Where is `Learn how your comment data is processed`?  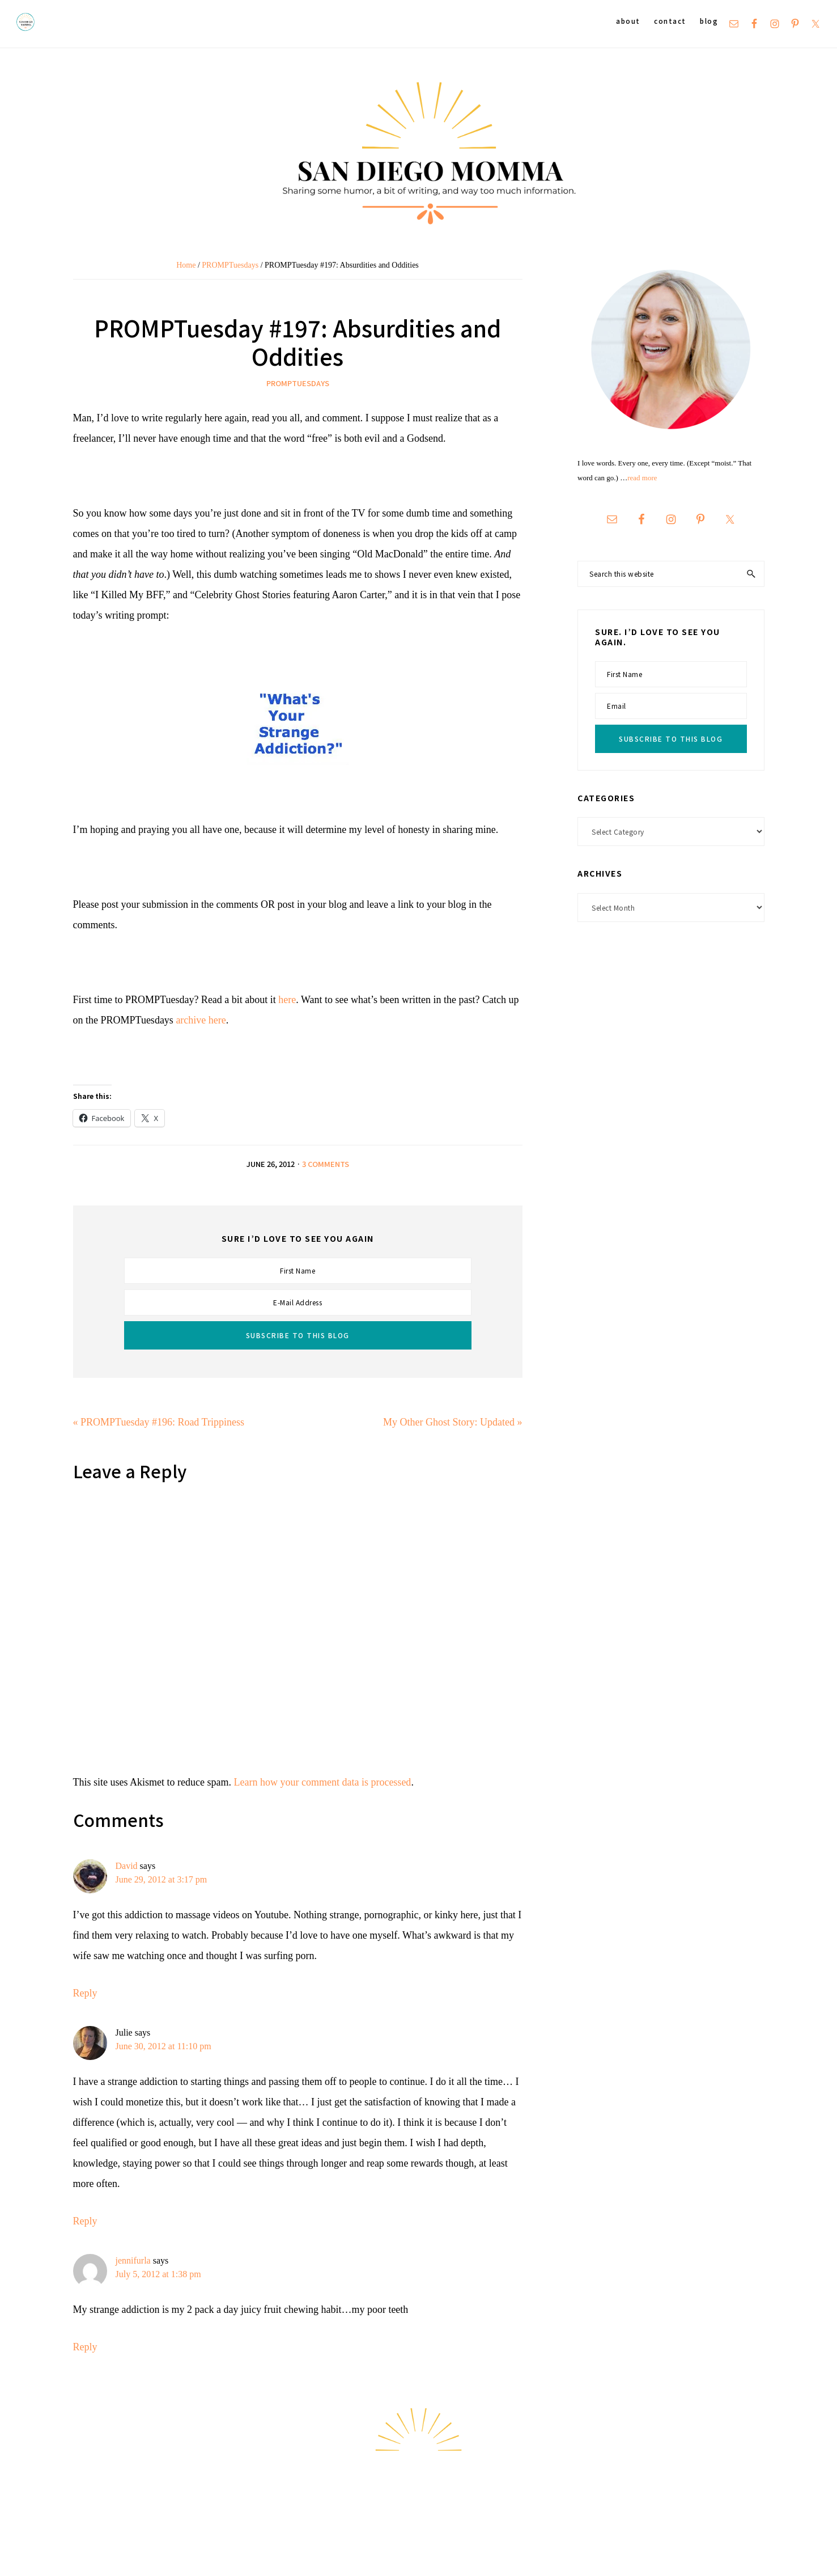
Learn how your comment data is processed is located at coordinates (322, 1782).